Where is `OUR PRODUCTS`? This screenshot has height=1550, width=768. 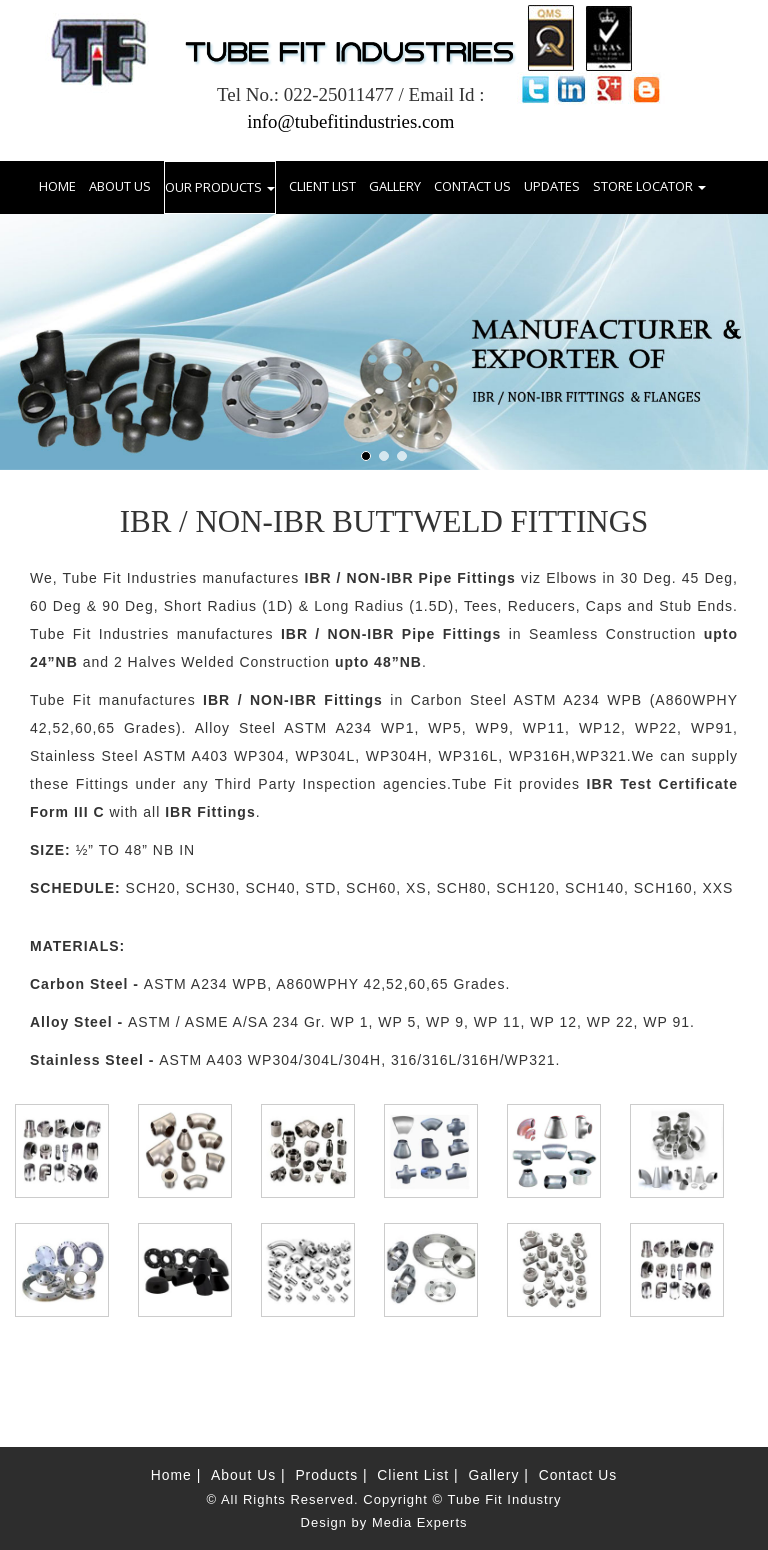
OUR PRODUCTS is located at coordinates (220, 186).